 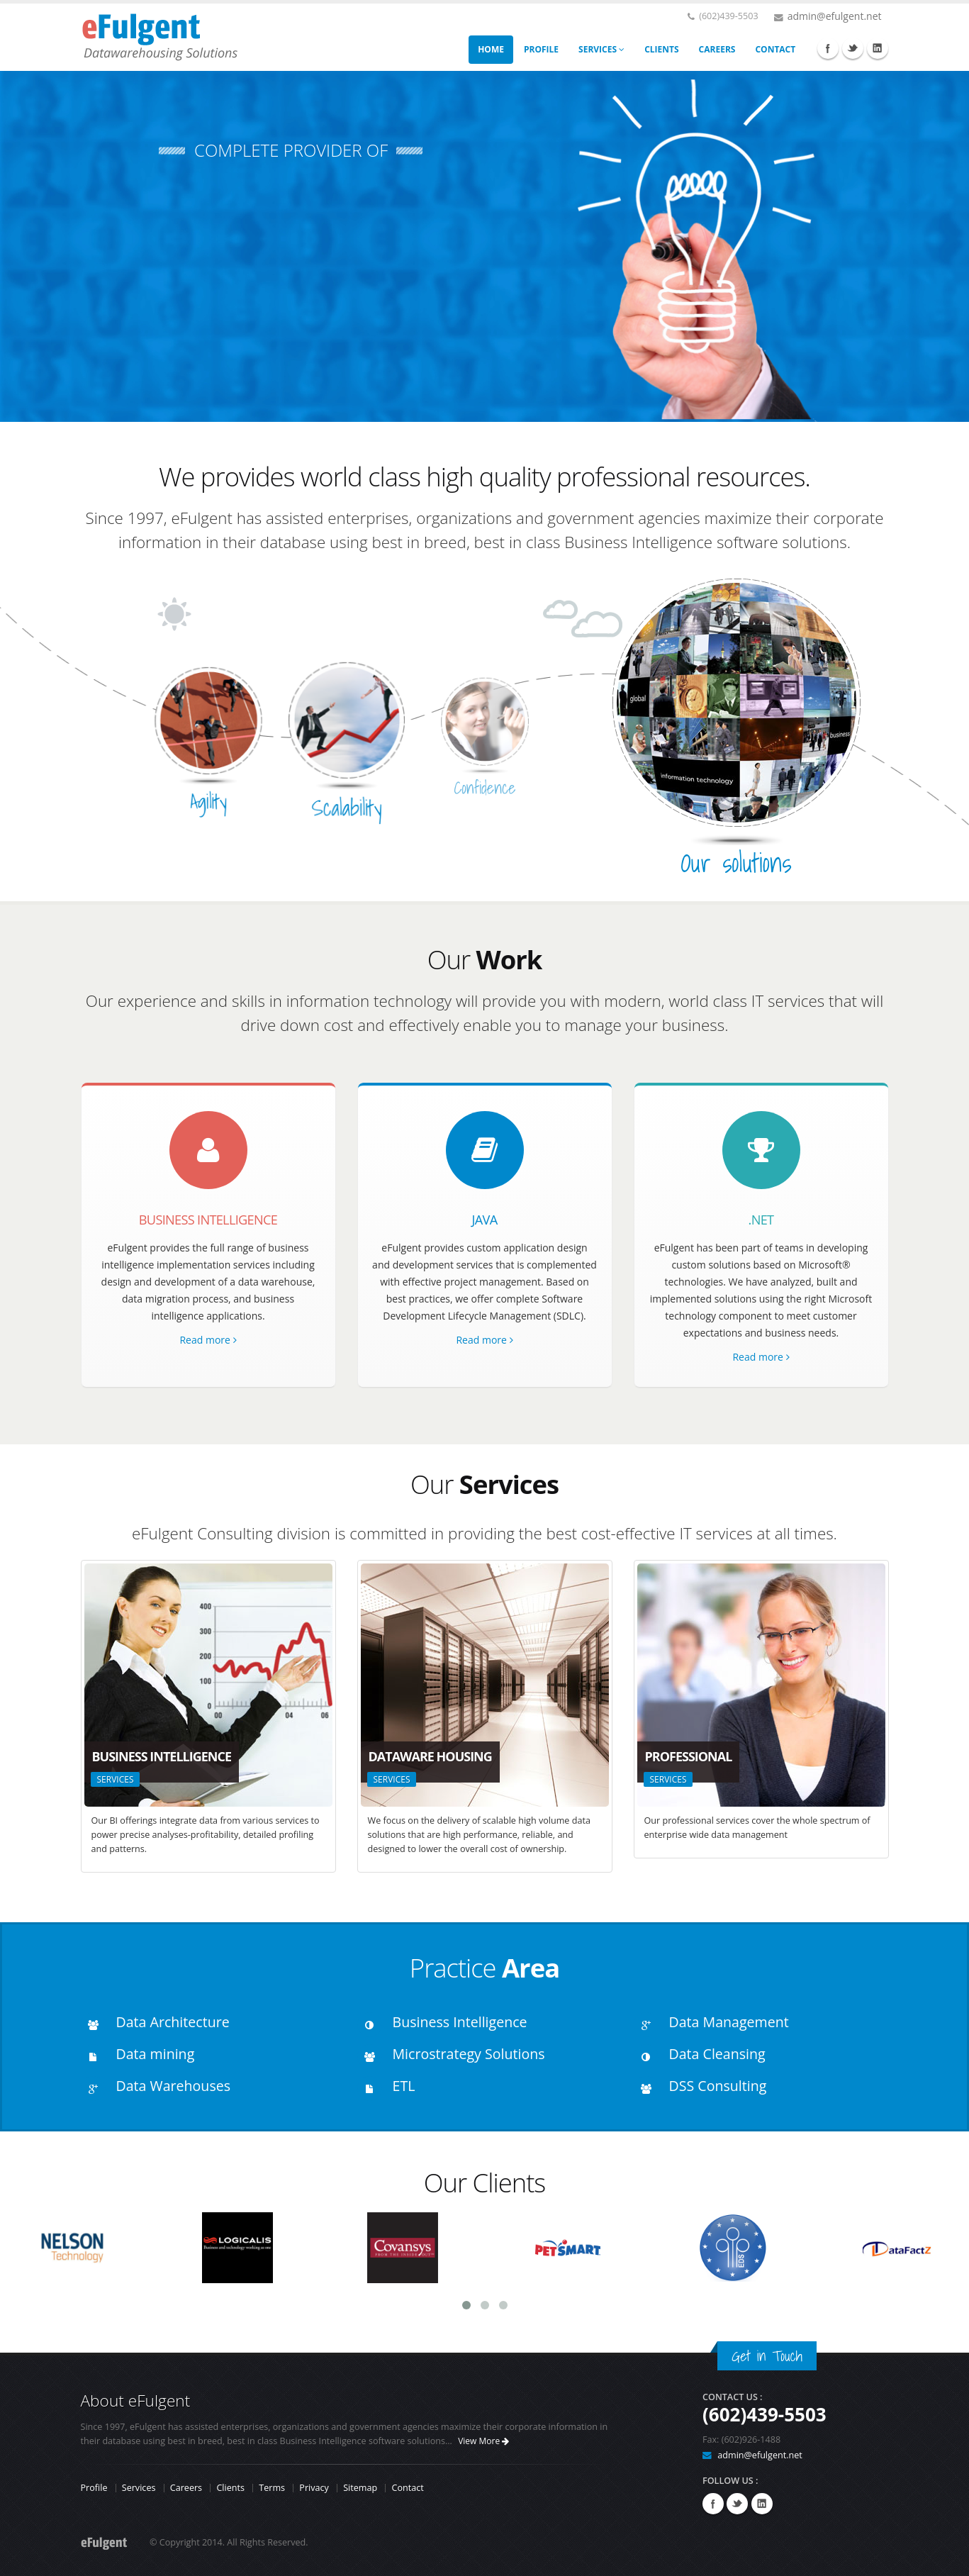 I want to click on Terms, so click(x=272, y=2488).